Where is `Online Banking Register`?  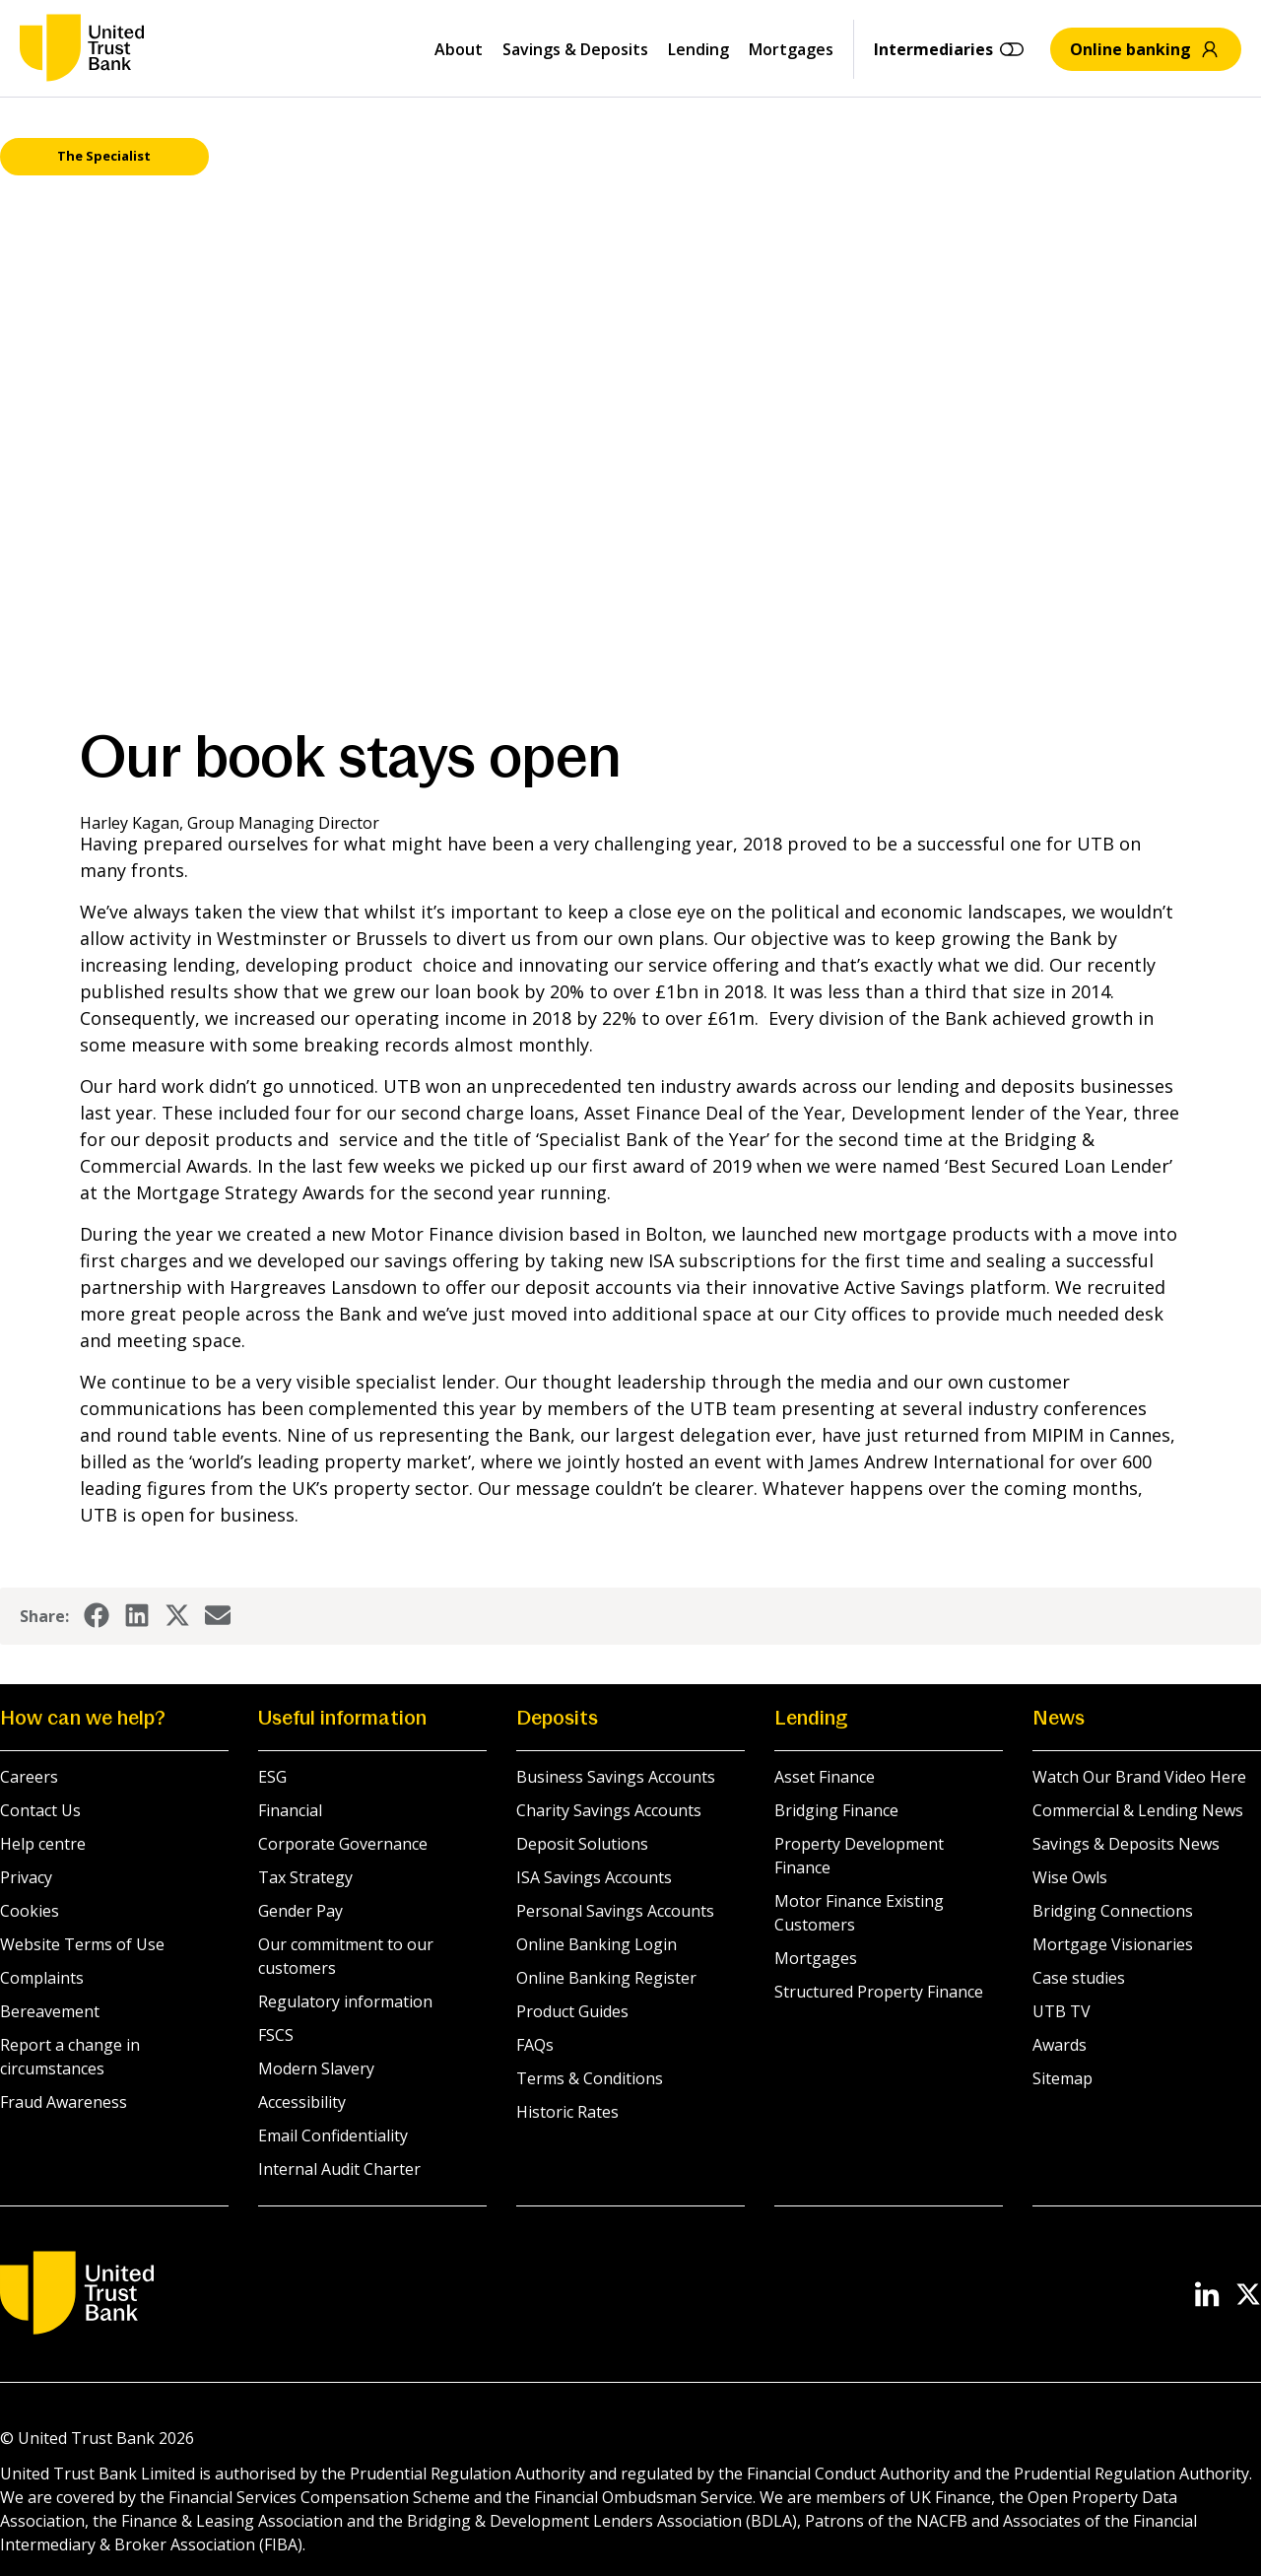 Online Banking Register is located at coordinates (606, 1978).